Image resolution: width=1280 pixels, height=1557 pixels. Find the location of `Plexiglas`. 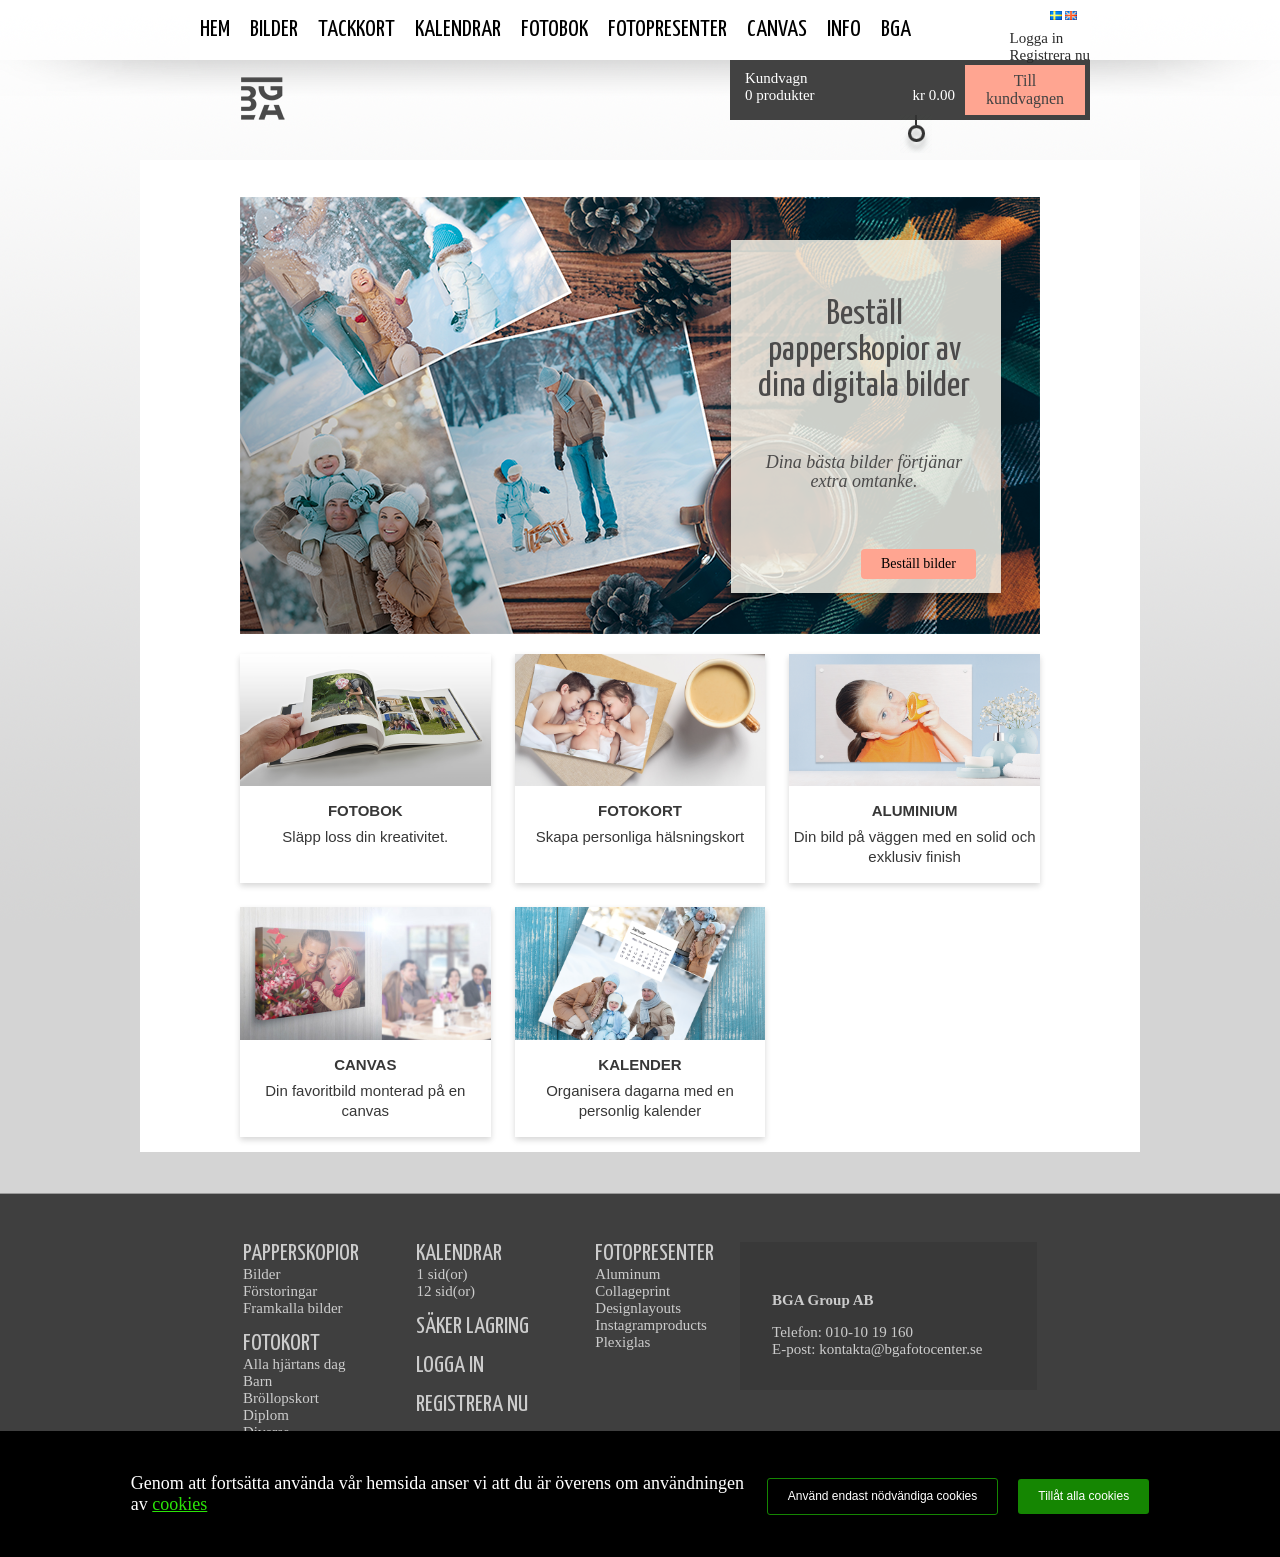

Plexiglas is located at coordinates (622, 1342).